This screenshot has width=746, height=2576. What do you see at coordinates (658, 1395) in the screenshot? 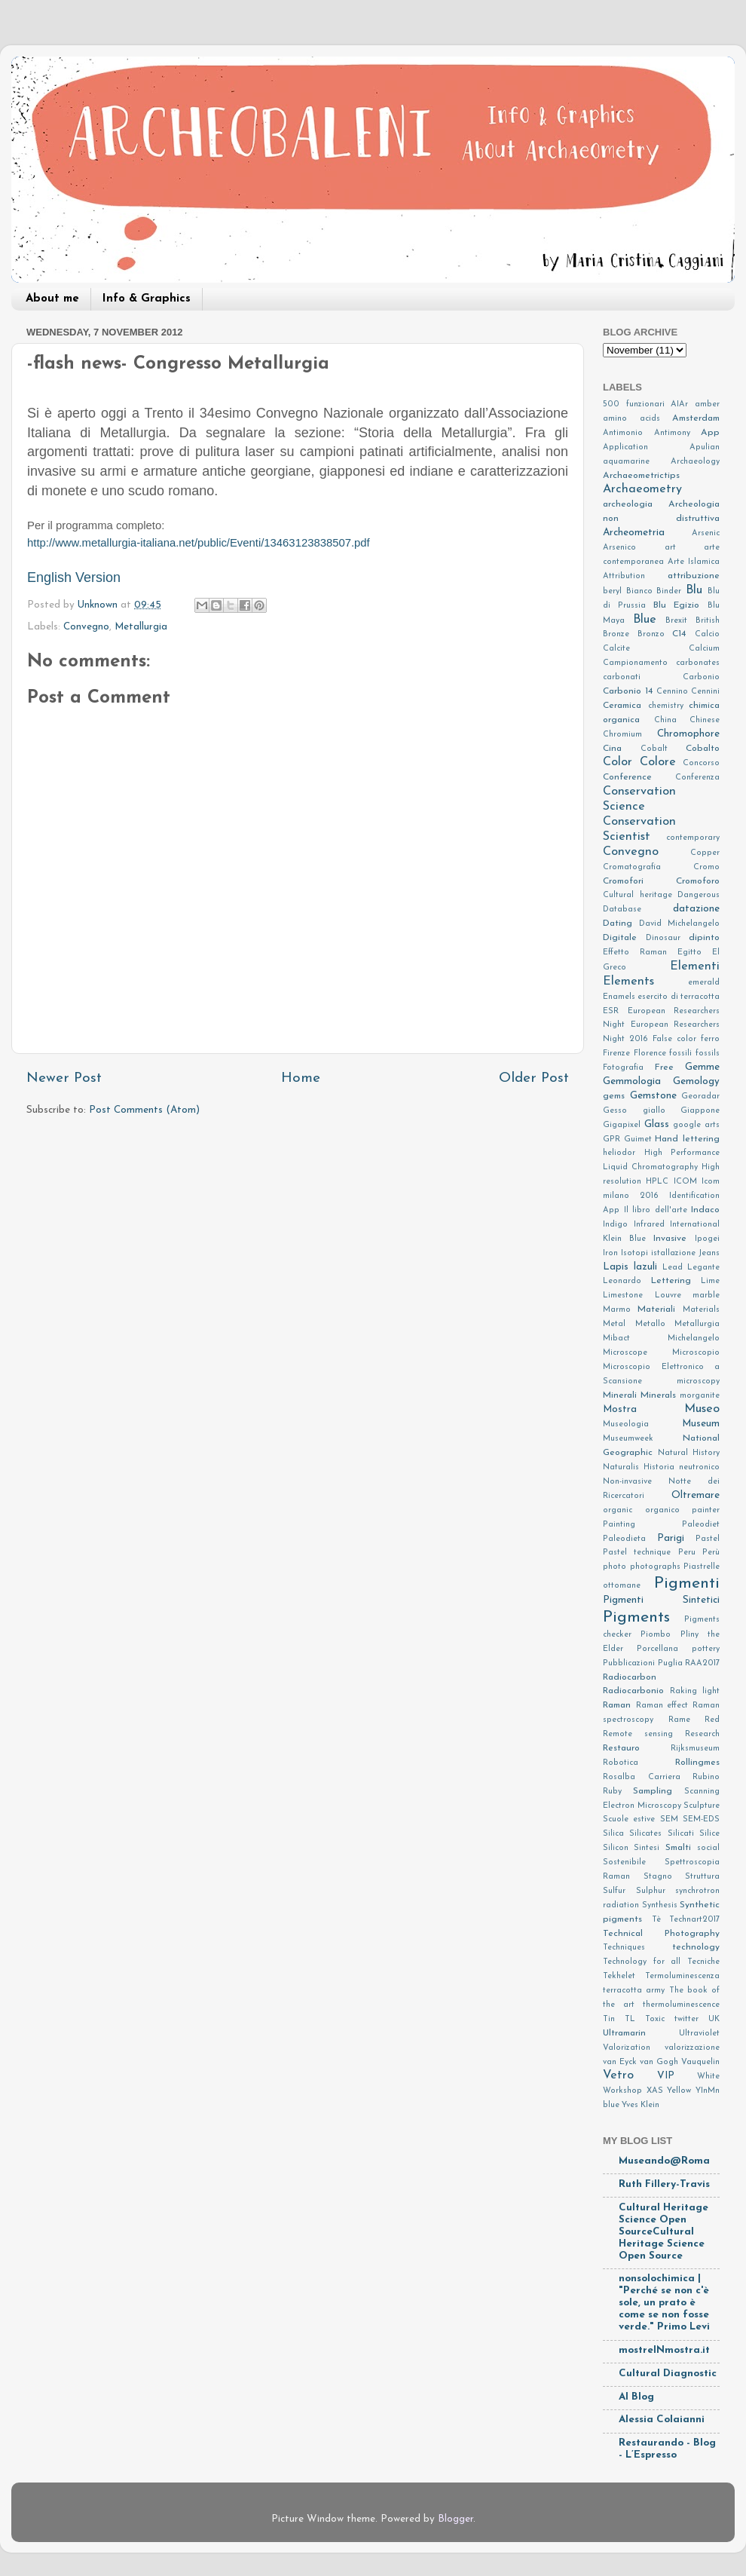
I see `Minerals` at bounding box center [658, 1395].